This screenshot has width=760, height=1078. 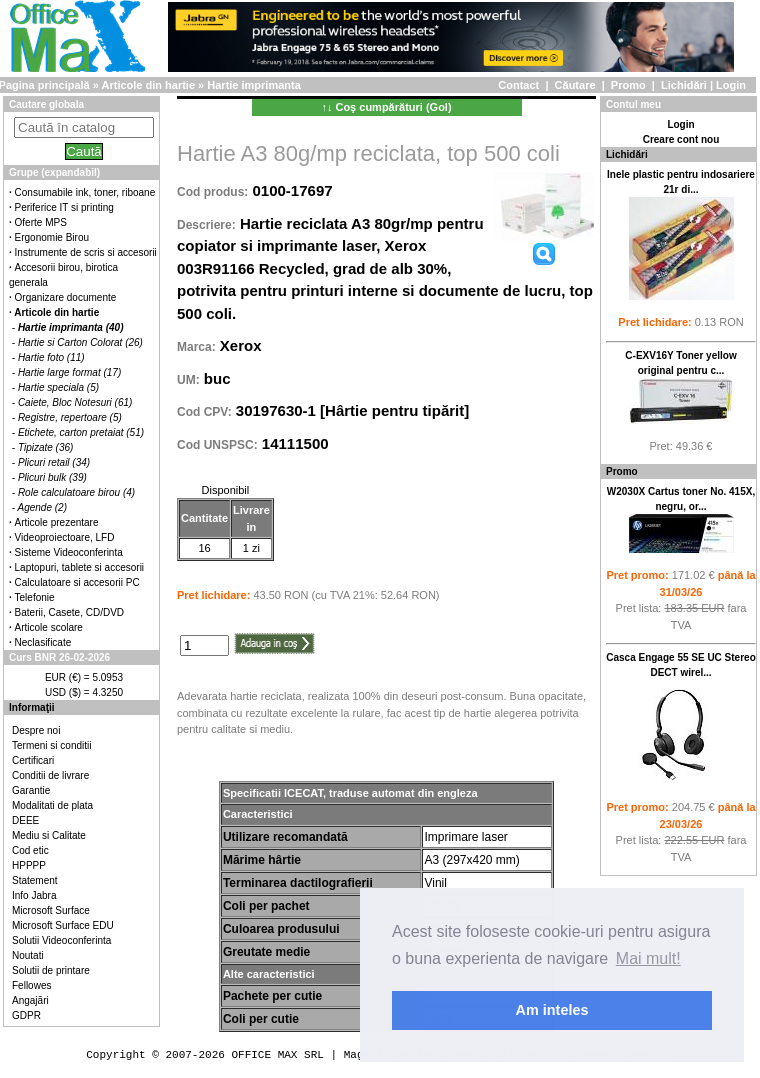 I want to click on Conditii de livrare, so click(x=50, y=775).